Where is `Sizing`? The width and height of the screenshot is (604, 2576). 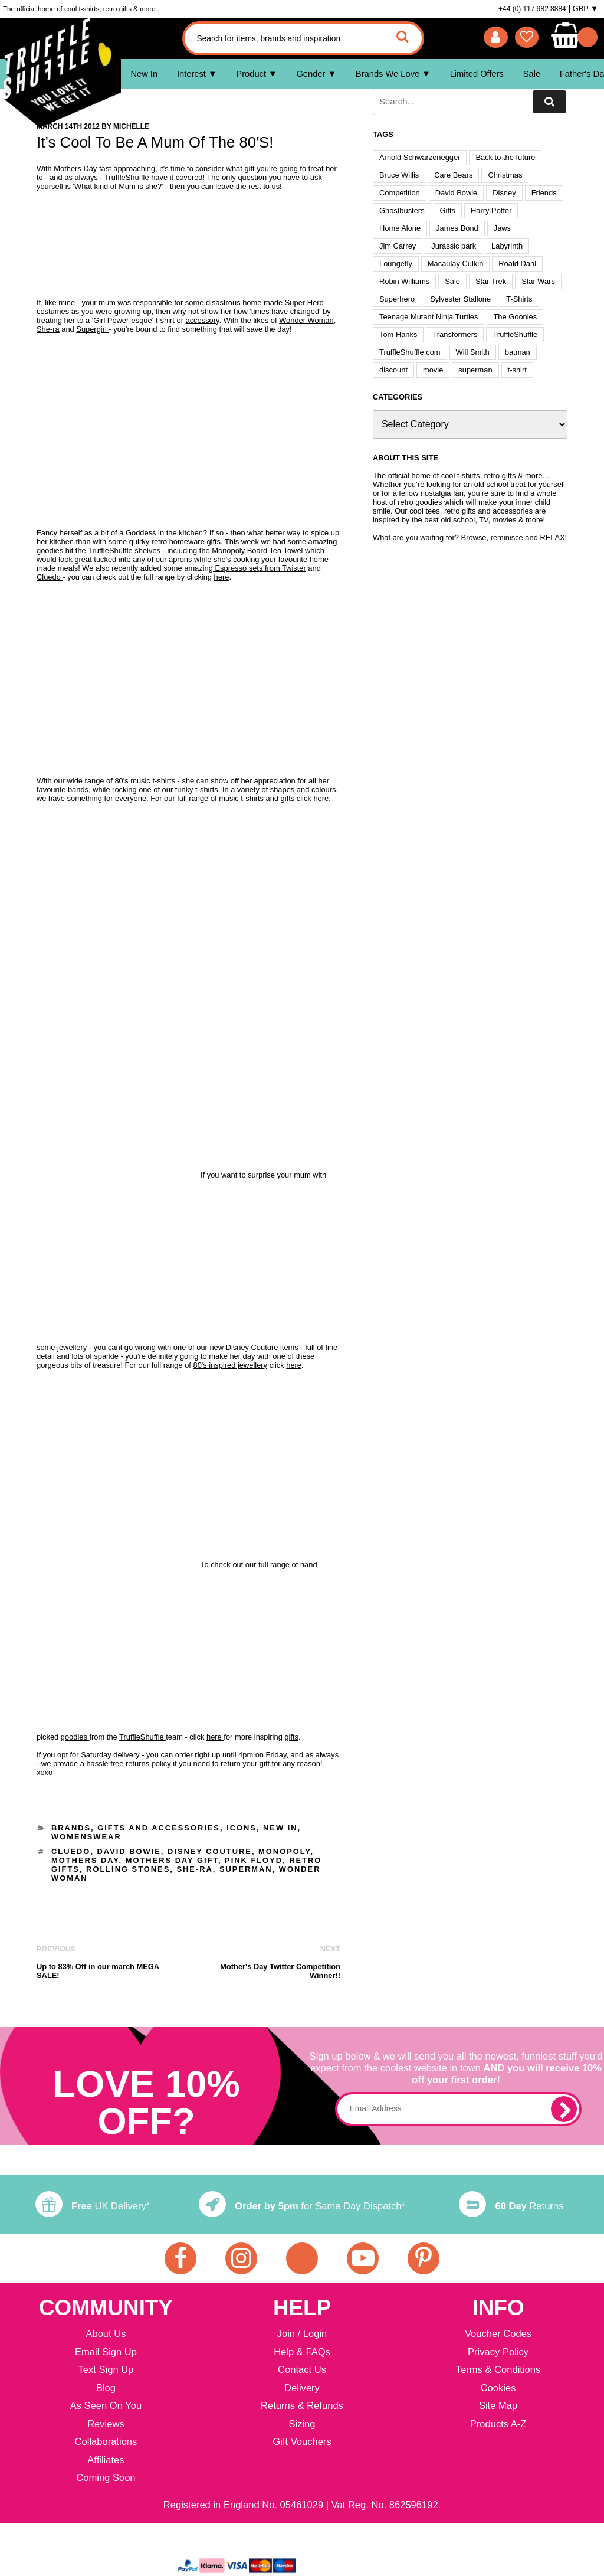
Sizing is located at coordinates (301, 2425).